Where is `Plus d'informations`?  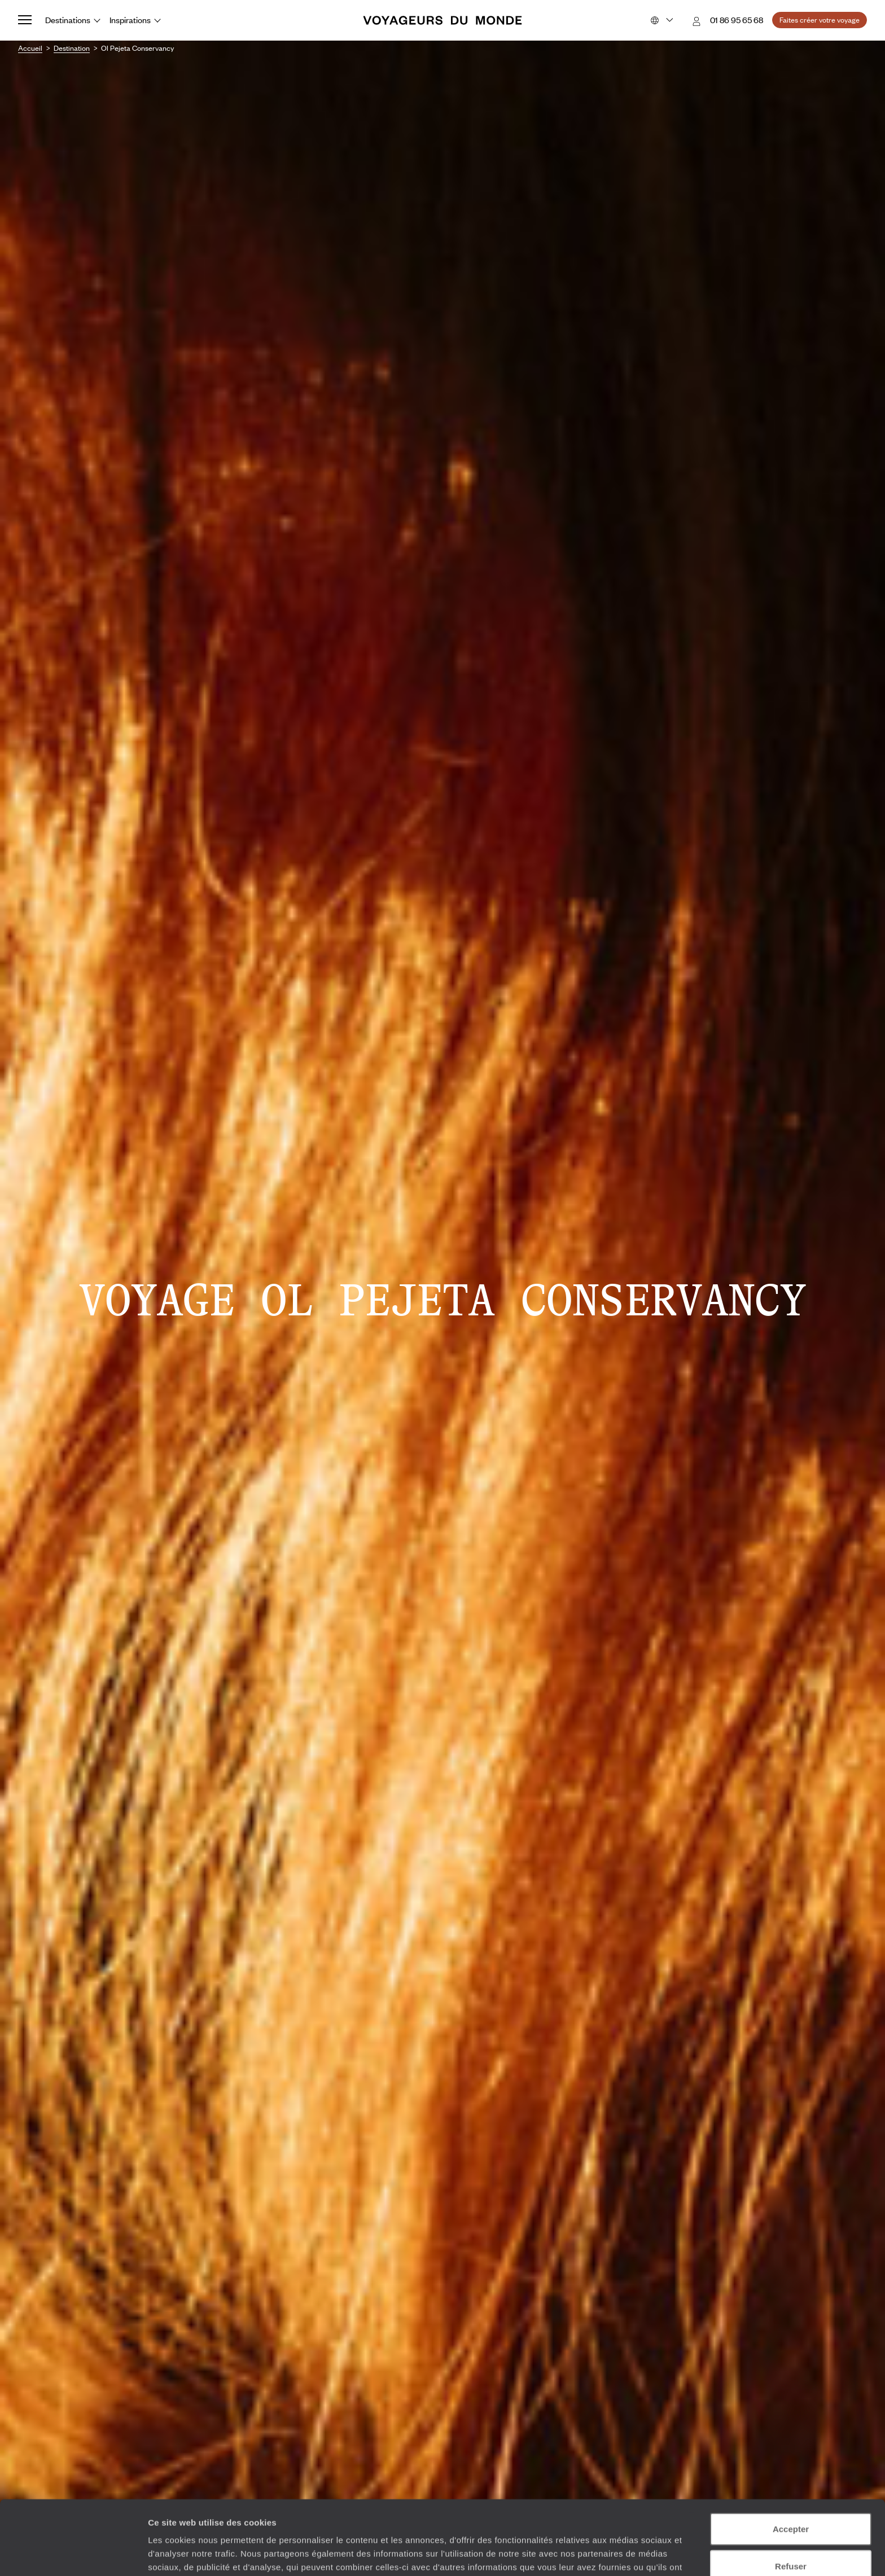
Plus d'informations is located at coordinates (400, 2517).